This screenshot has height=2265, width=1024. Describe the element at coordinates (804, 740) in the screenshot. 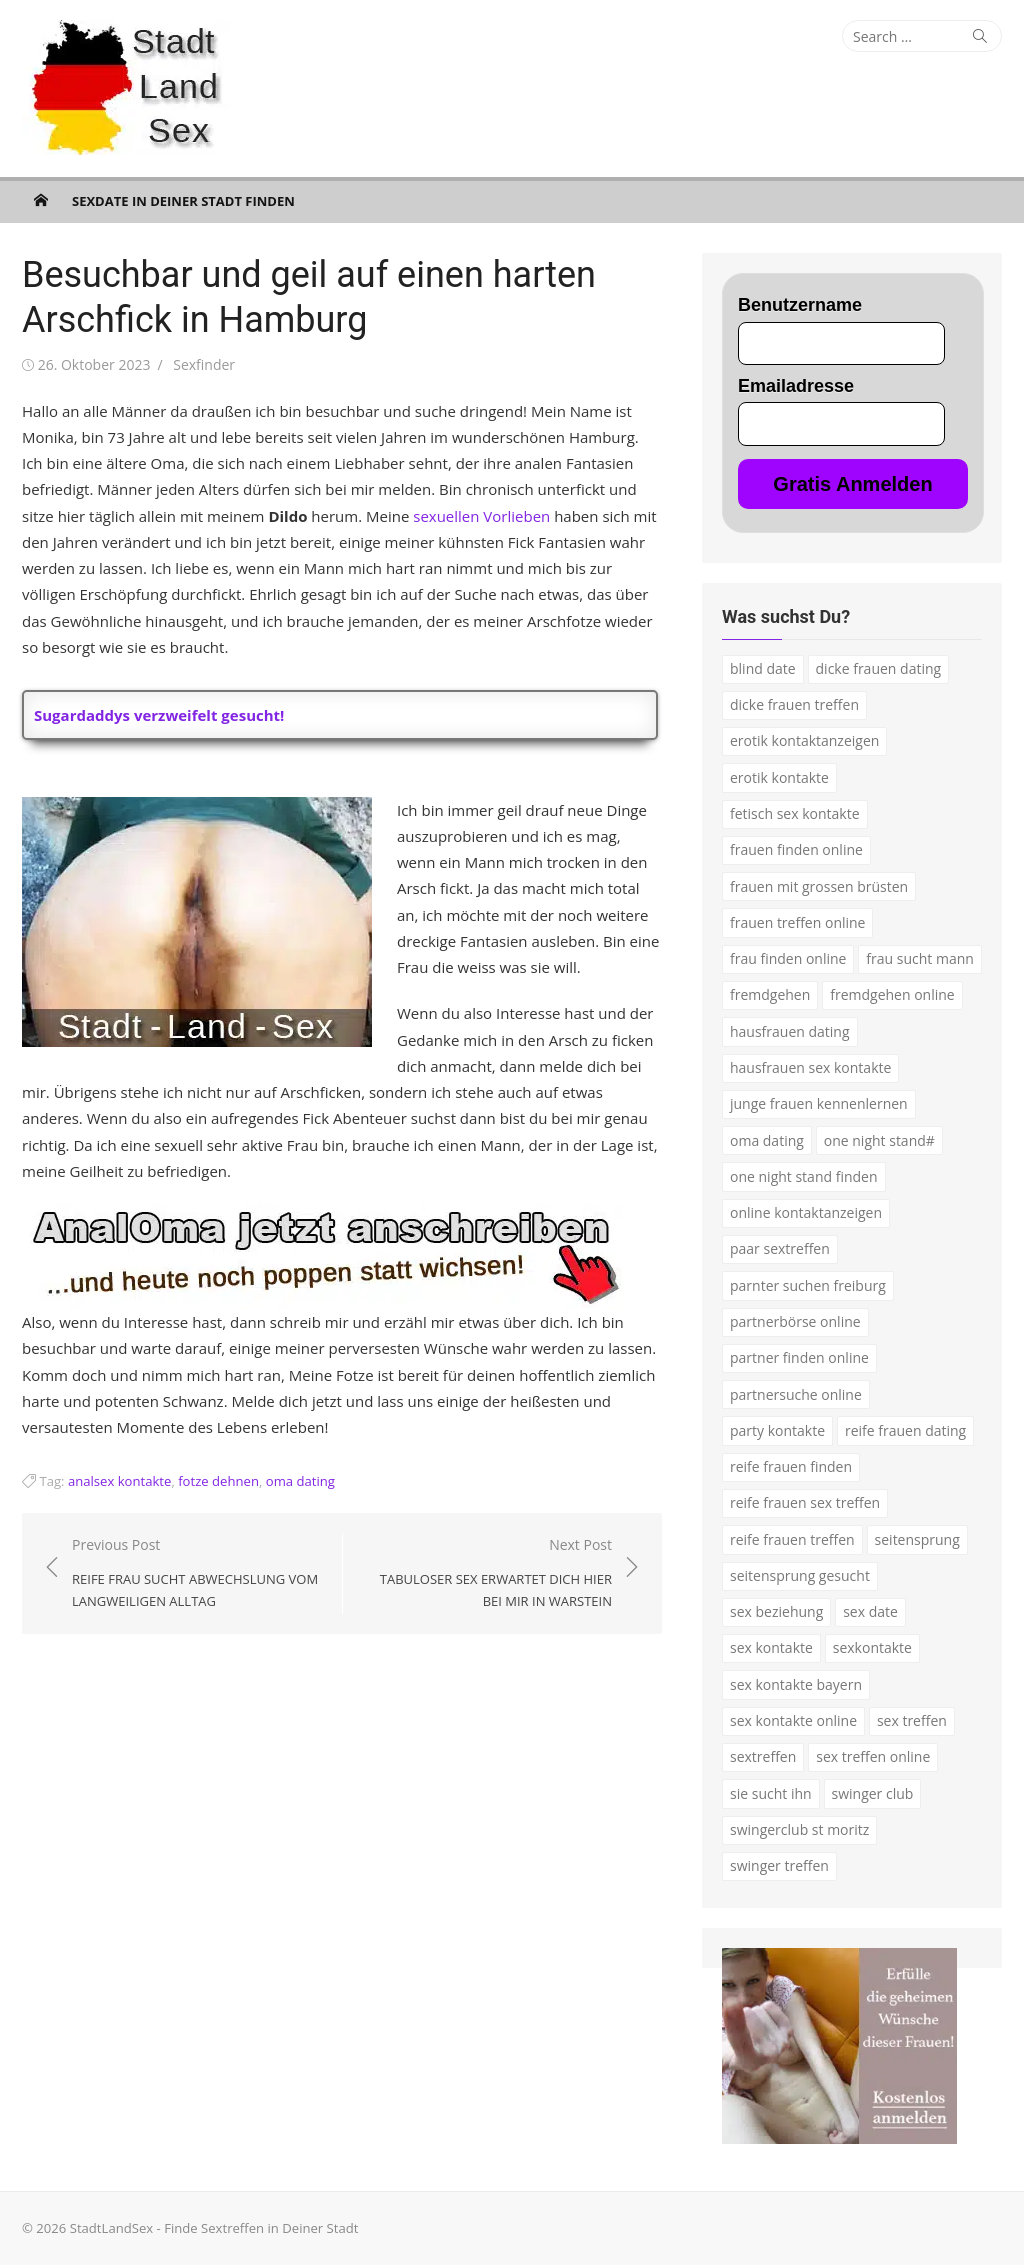

I see `erotik kontaktanzeigen [erotik kontaktanzeigen (2 Einträge)]` at that location.